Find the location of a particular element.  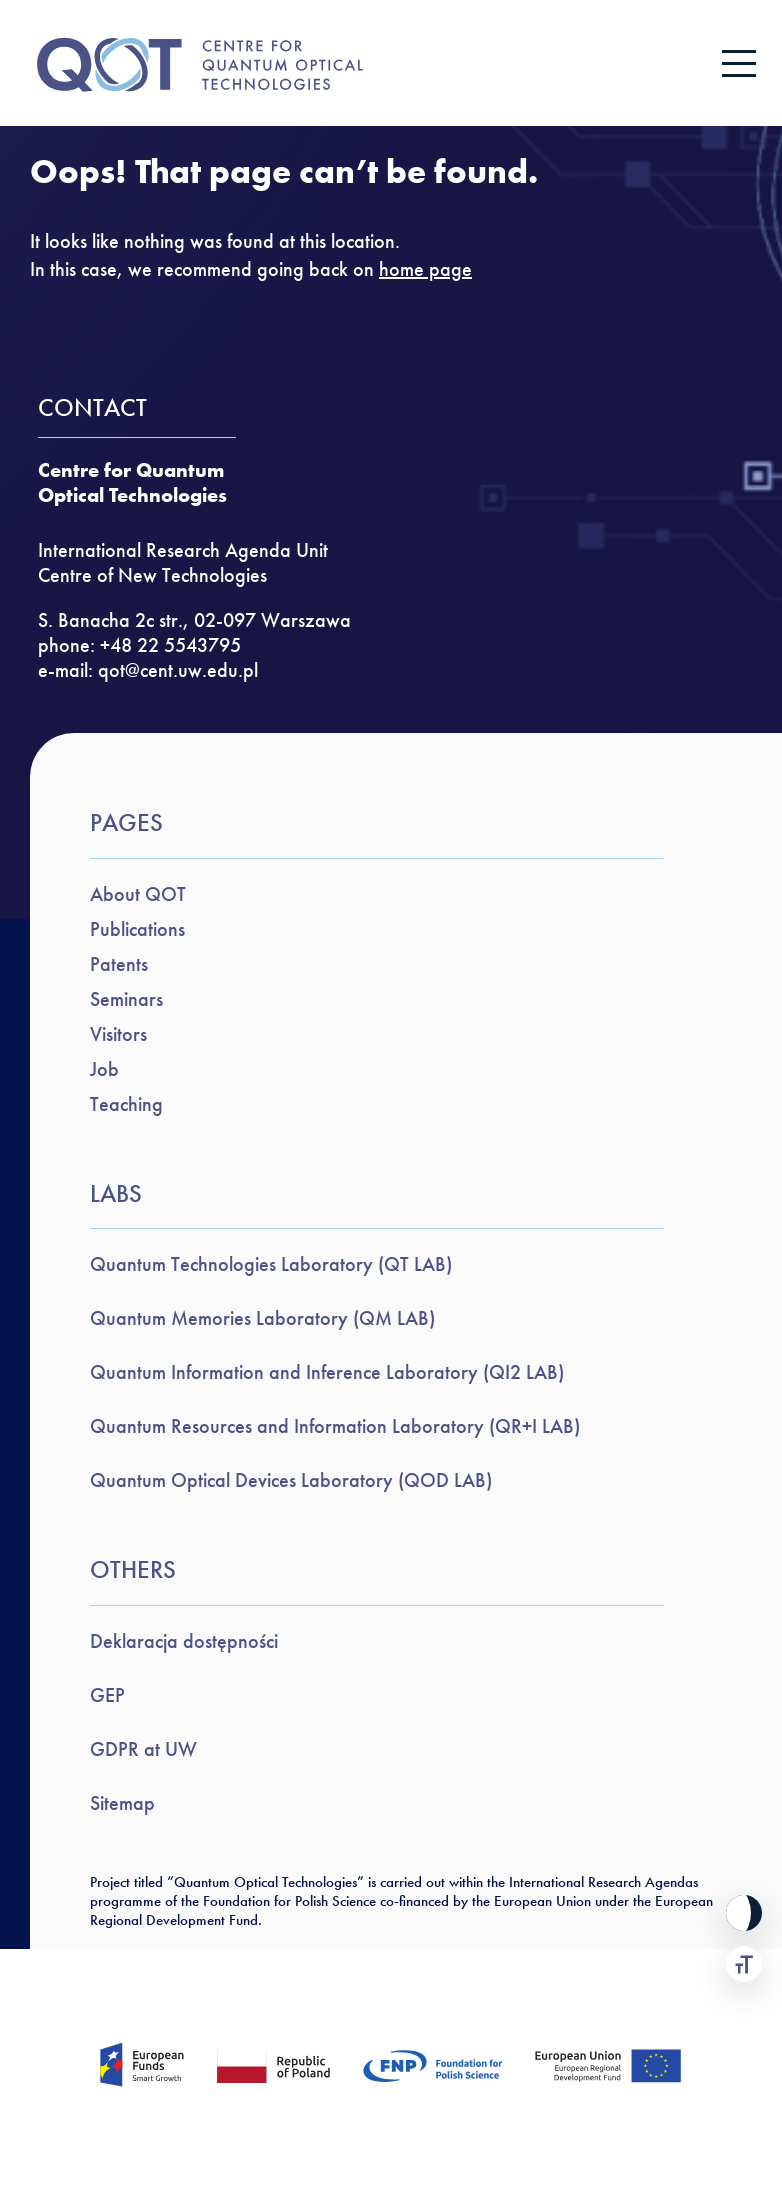

Publications is located at coordinates (137, 929).